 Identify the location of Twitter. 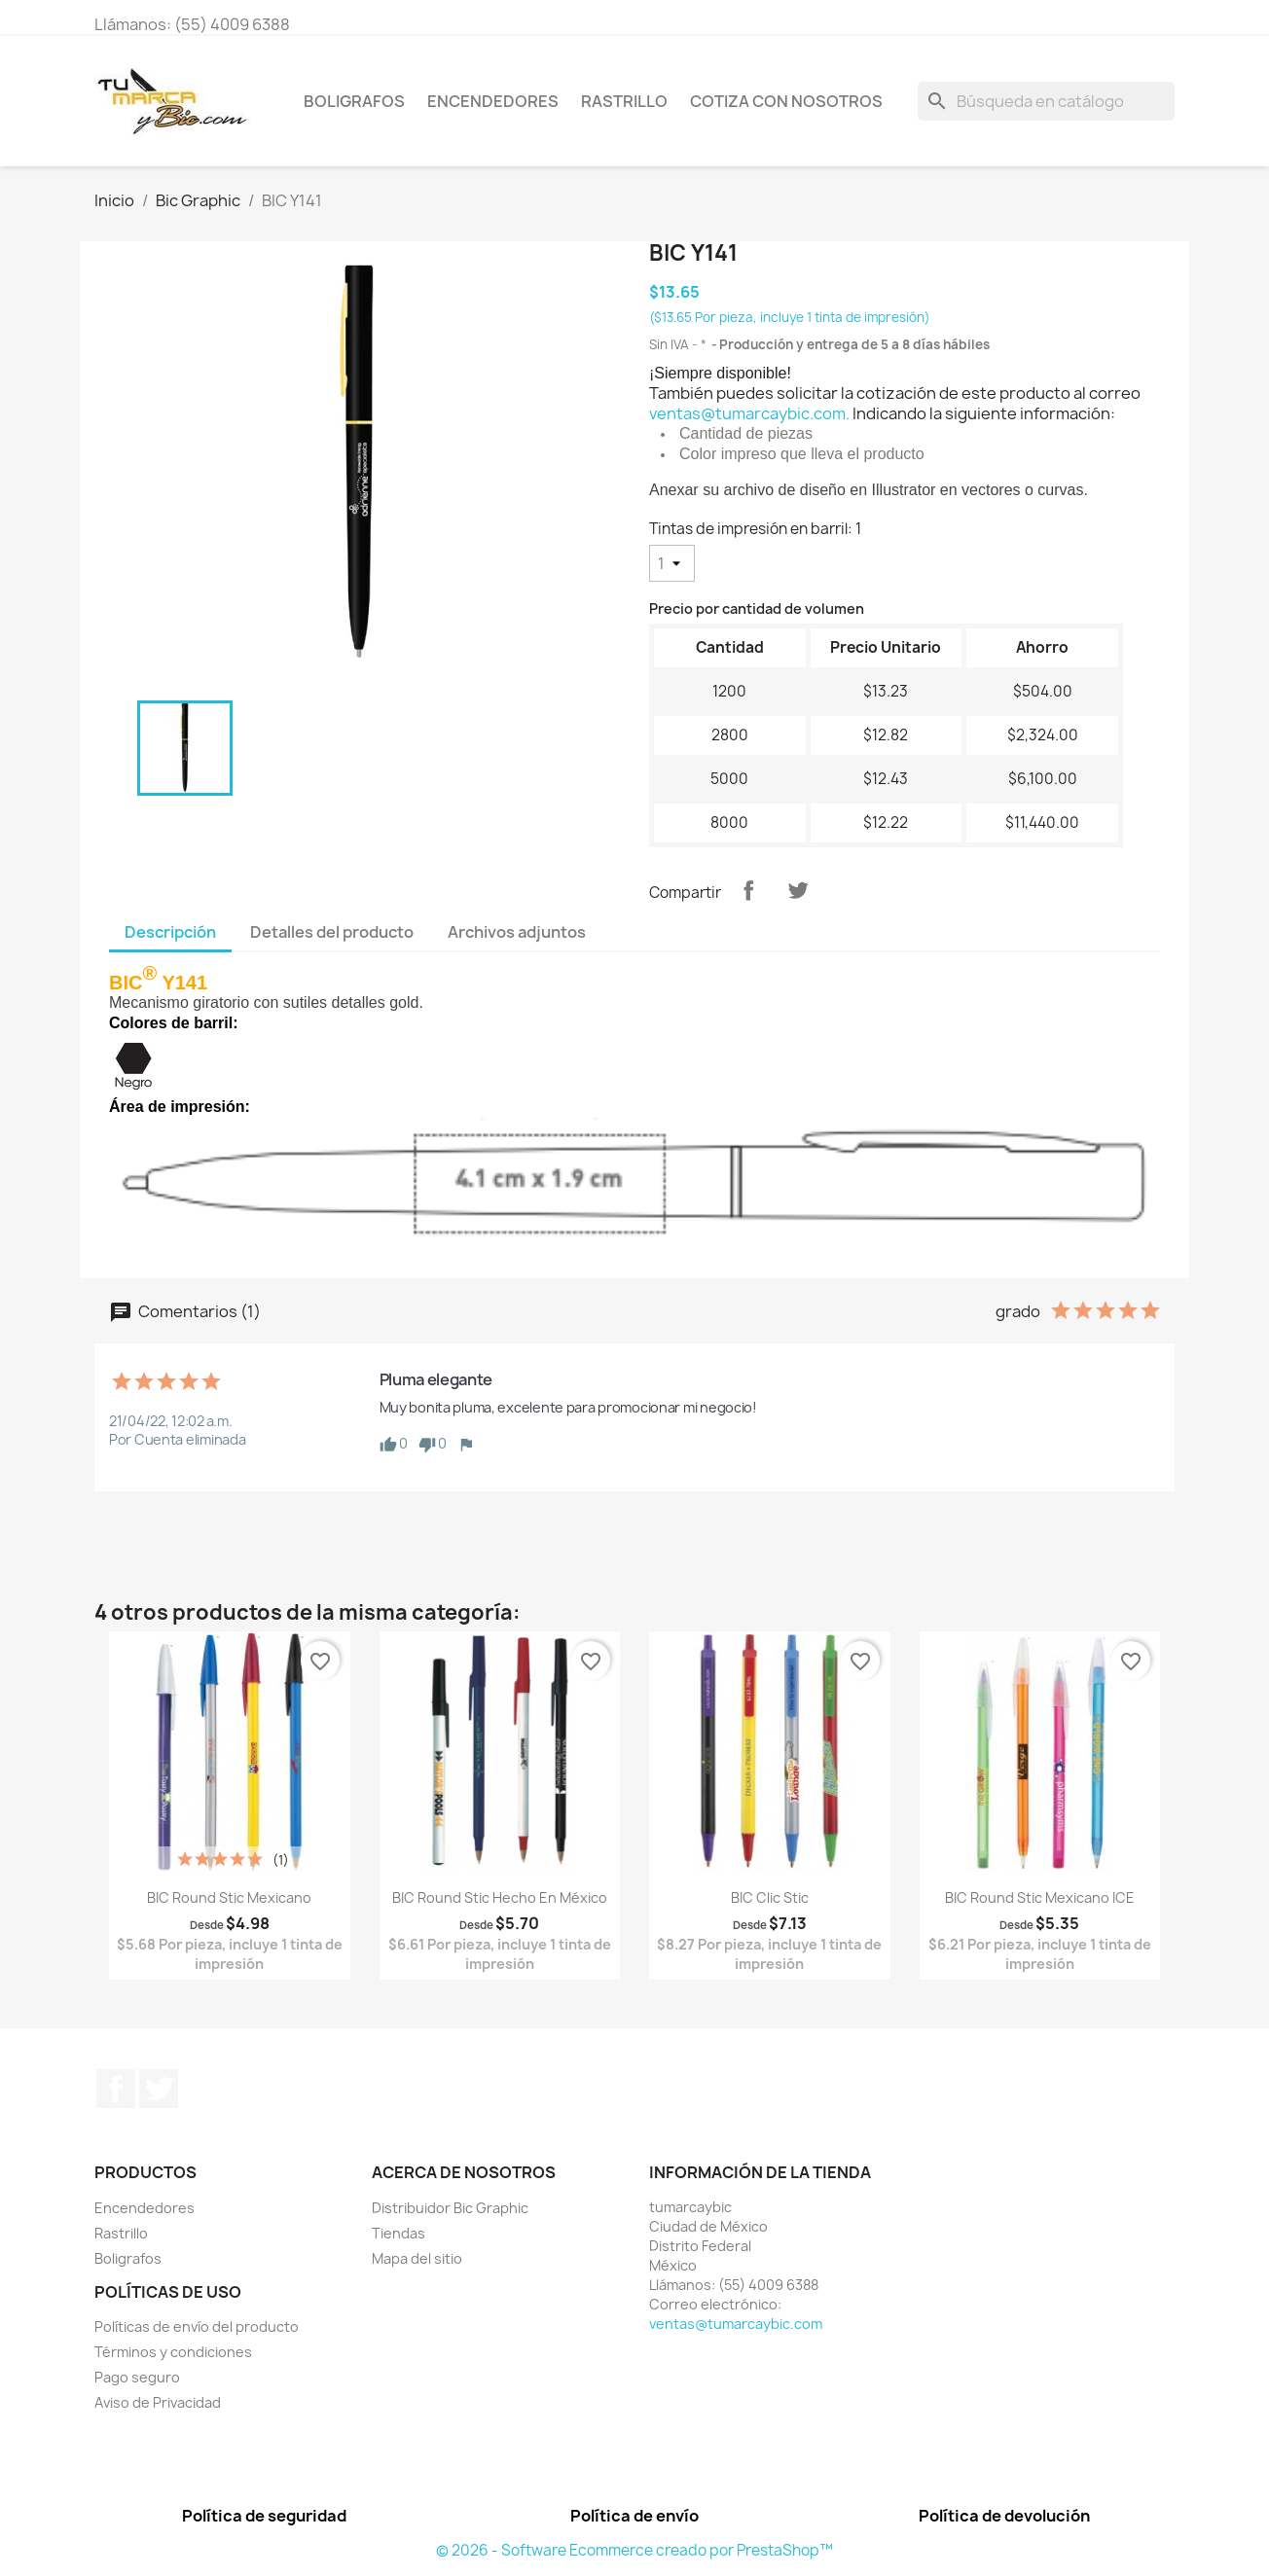
(158, 2088).